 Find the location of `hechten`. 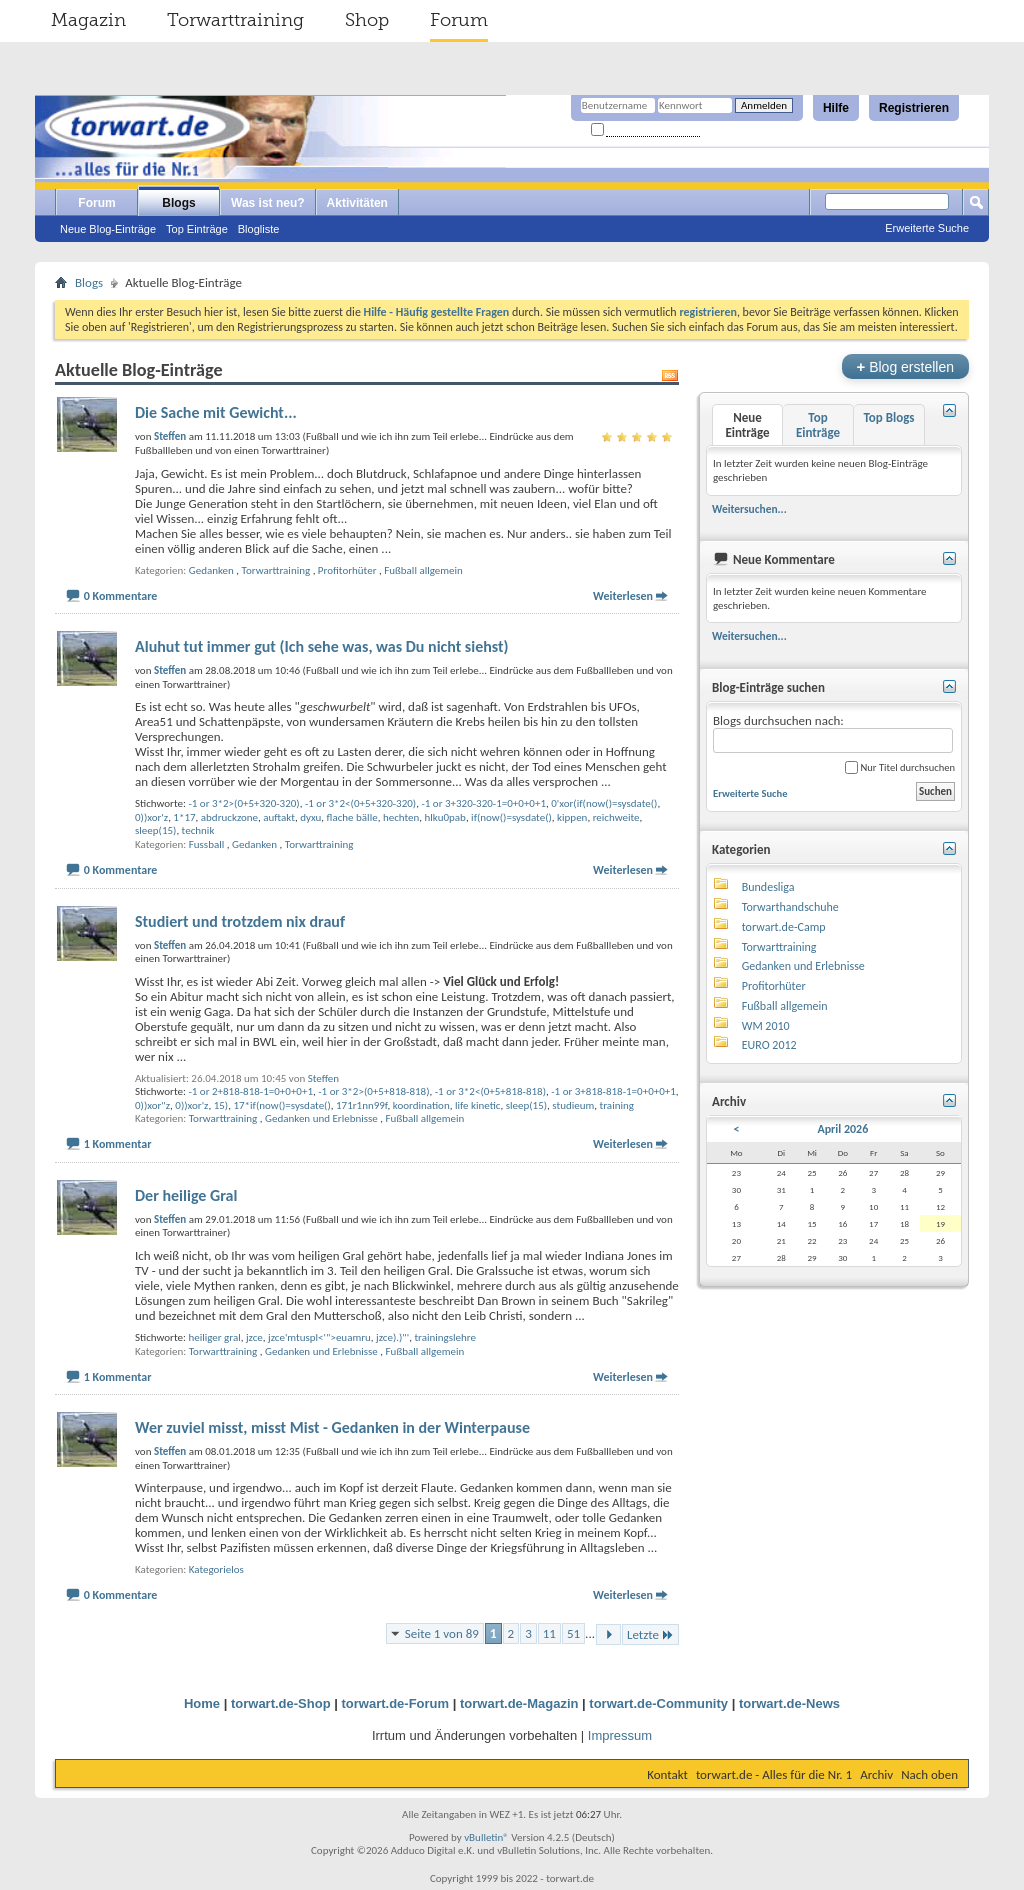

hechten is located at coordinates (401, 817).